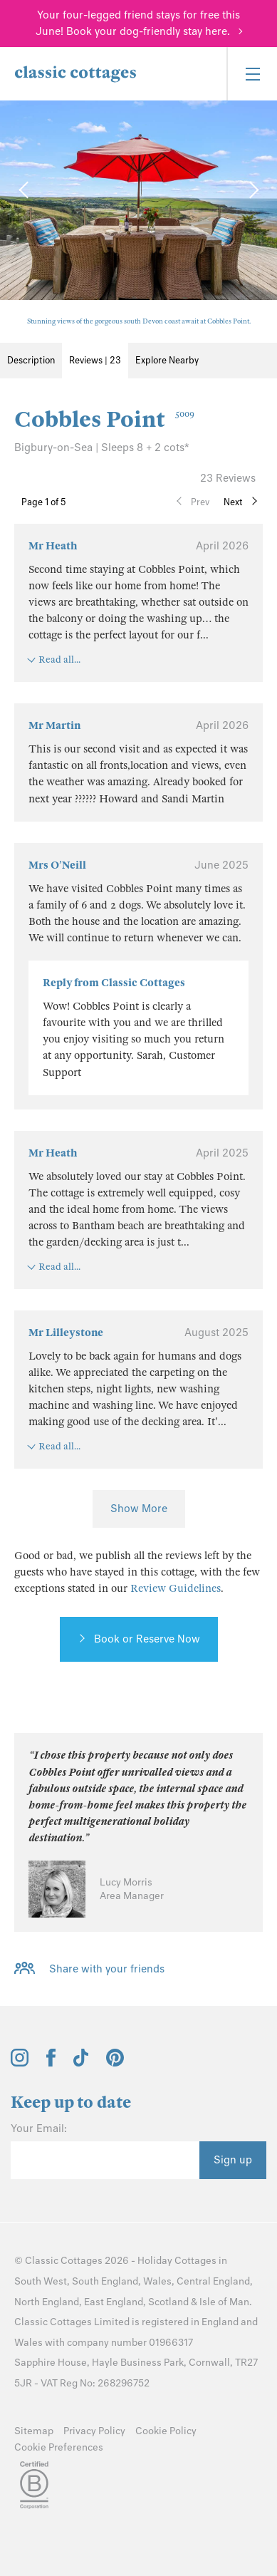 This screenshot has width=277, height=2576. What do you see at coordinates (95, 360) in the screenshot?
I see `Reviews | 23` at bounding box center [95, 360].